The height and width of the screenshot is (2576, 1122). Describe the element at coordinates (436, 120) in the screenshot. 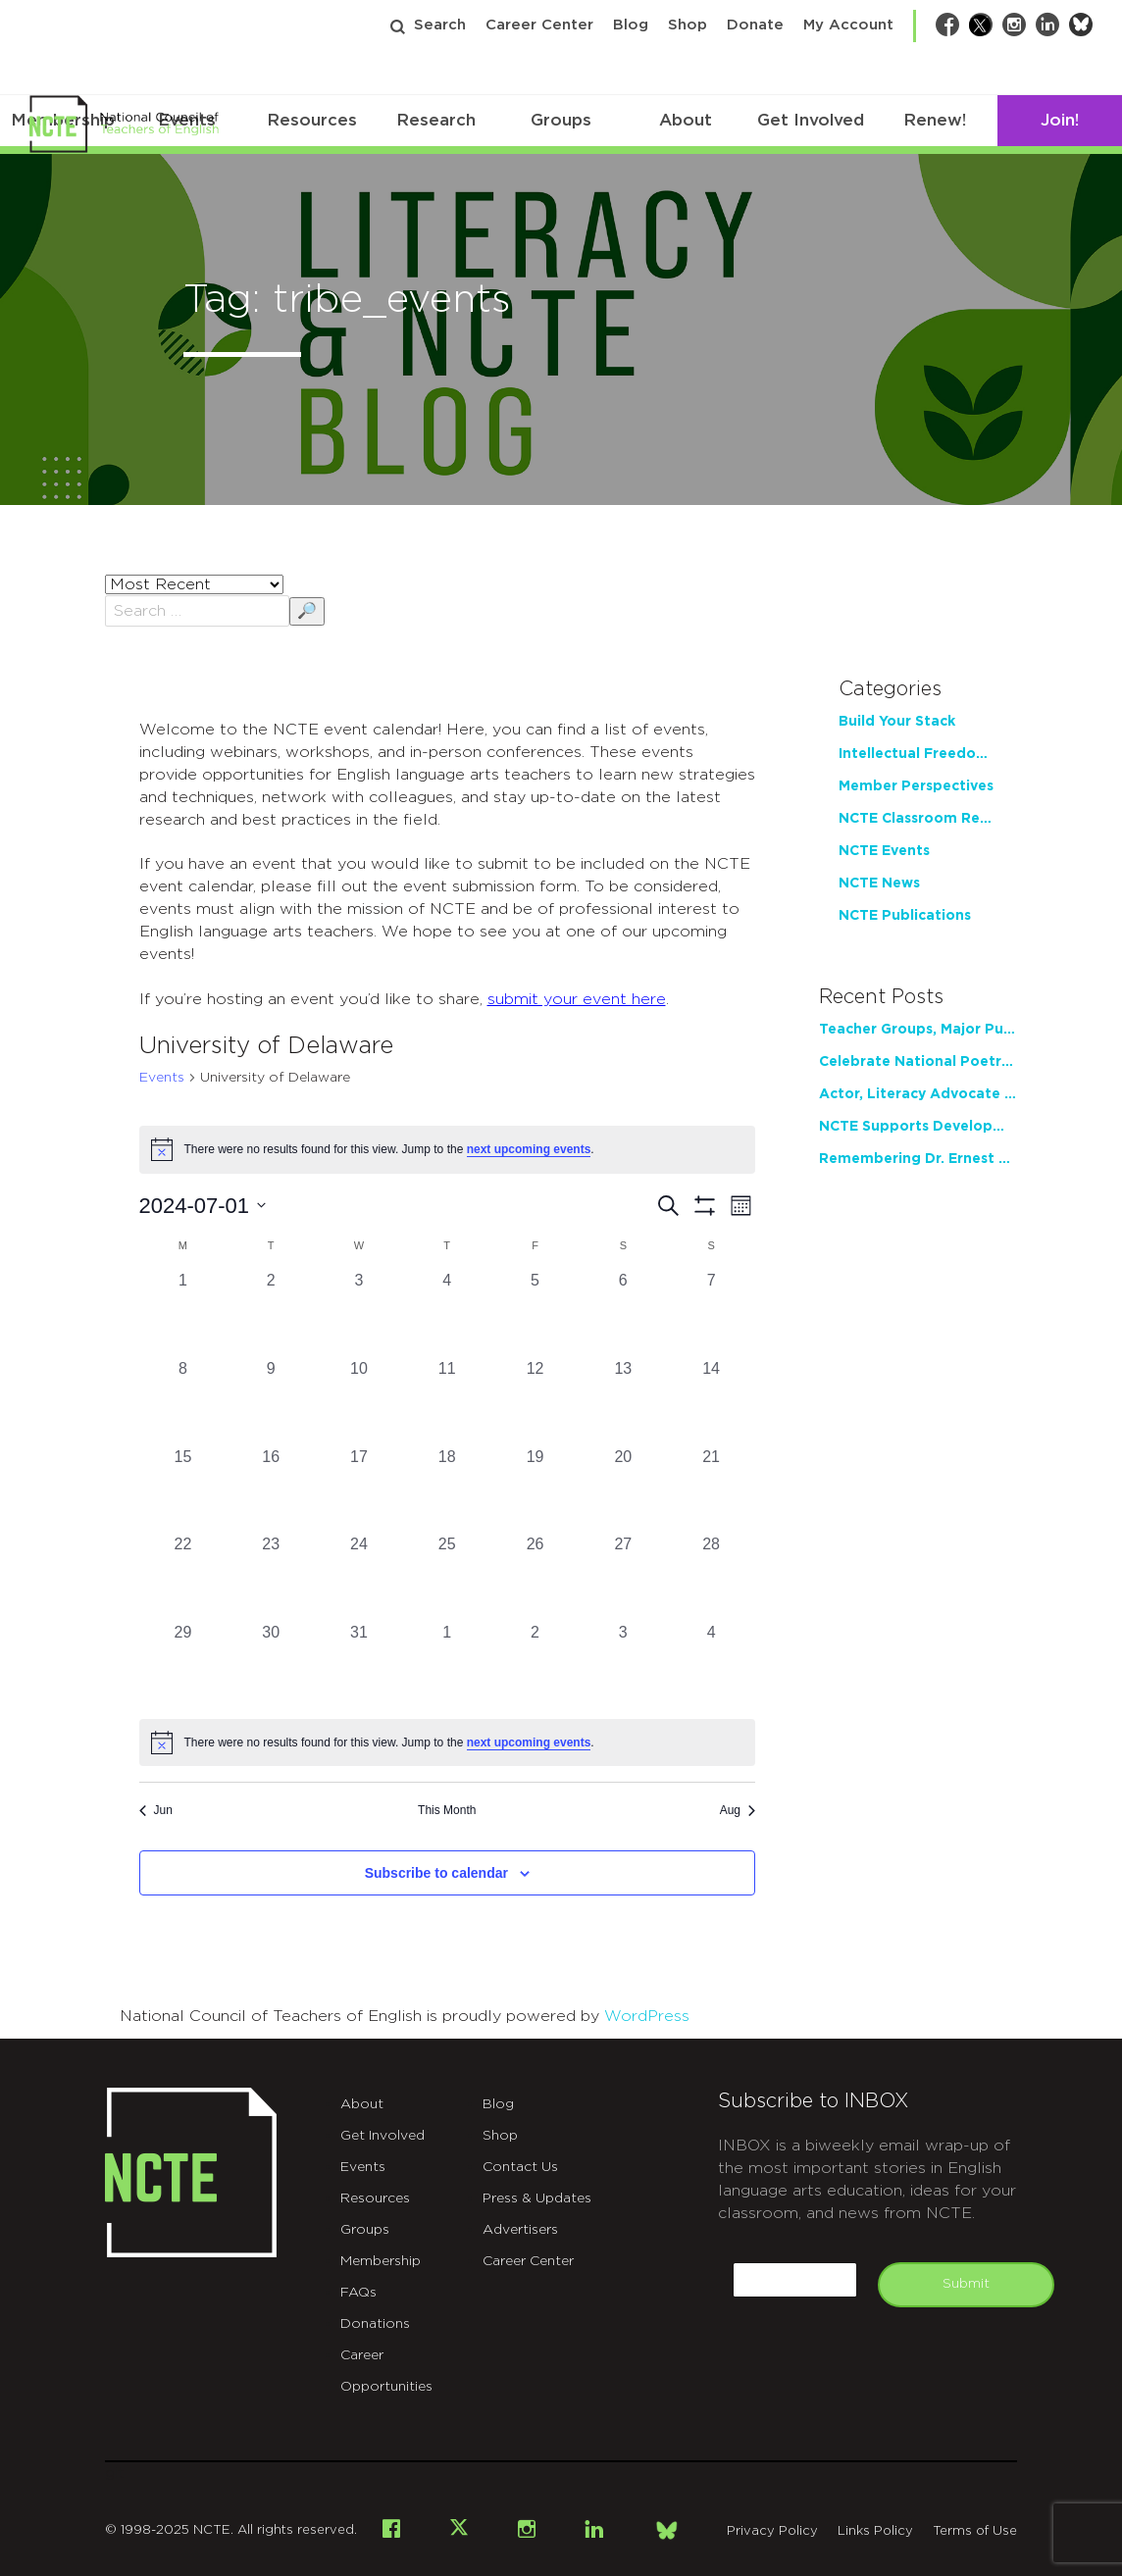

I see `Research` at that location.